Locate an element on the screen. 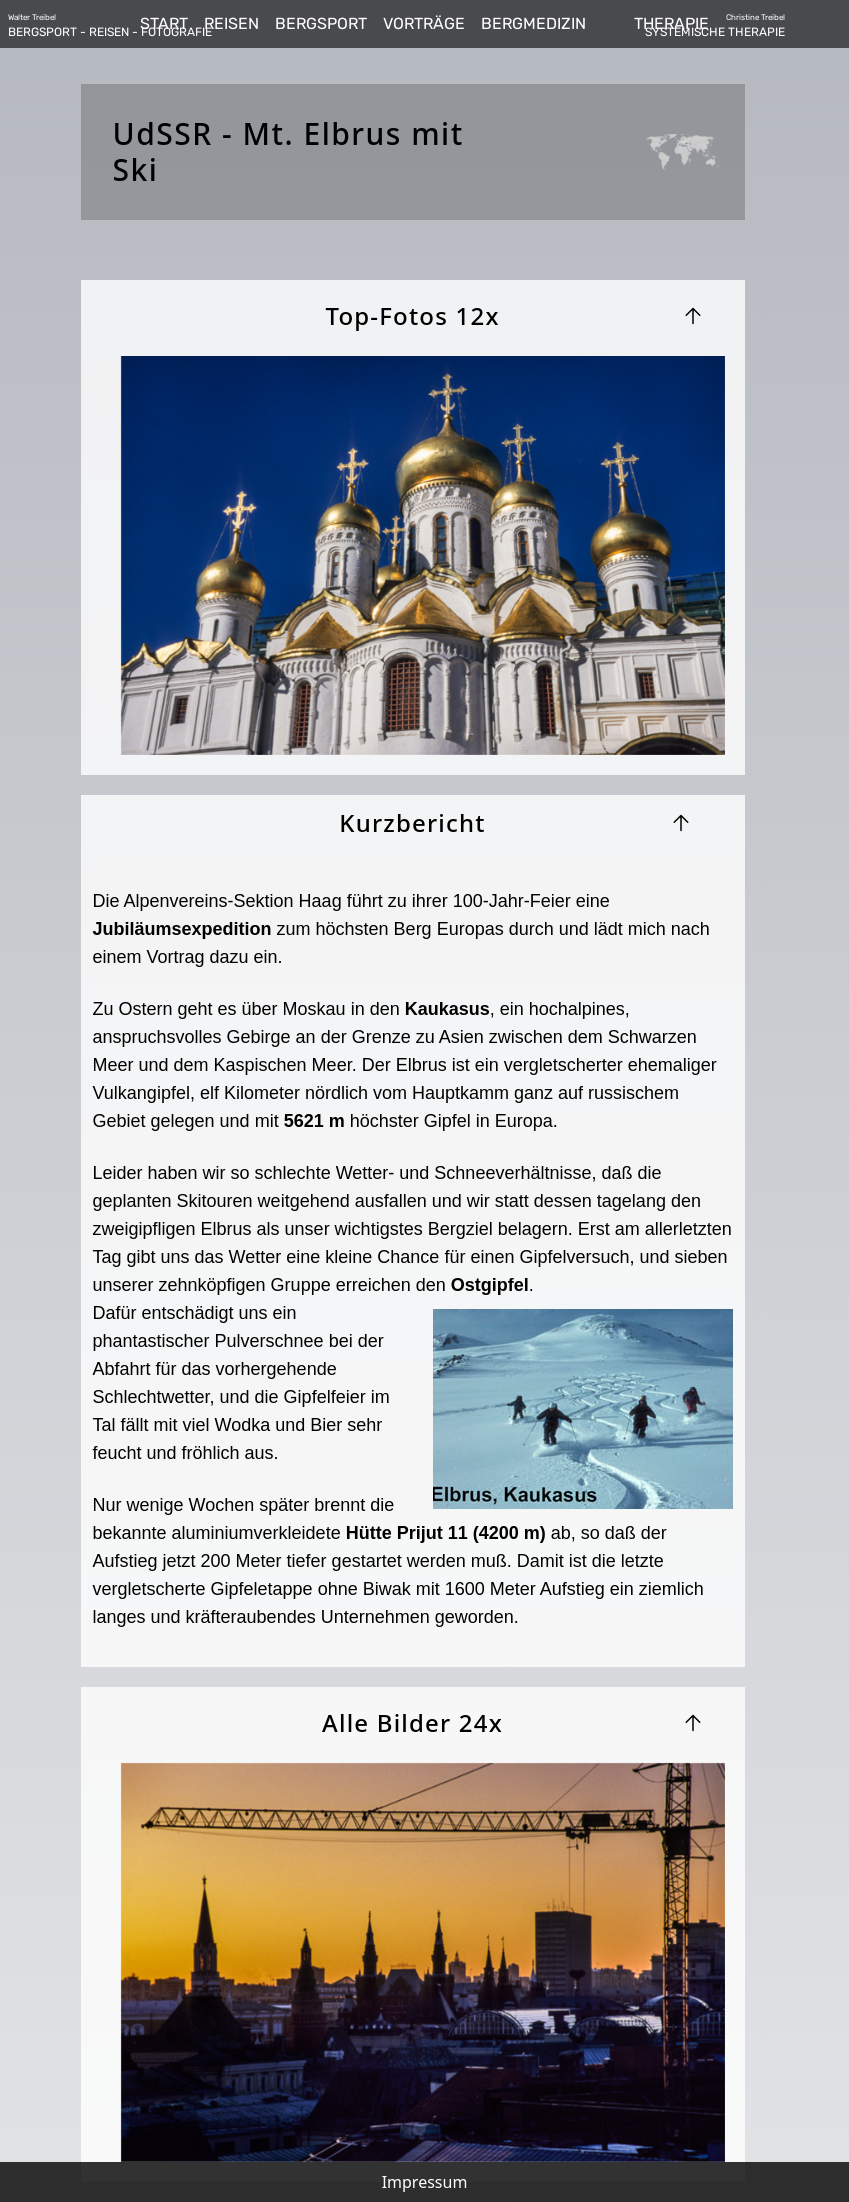 Image resolution: width=849 pixels, height=2202 pixels. BERGMEDIZIN is located at coordinates (533, 23).